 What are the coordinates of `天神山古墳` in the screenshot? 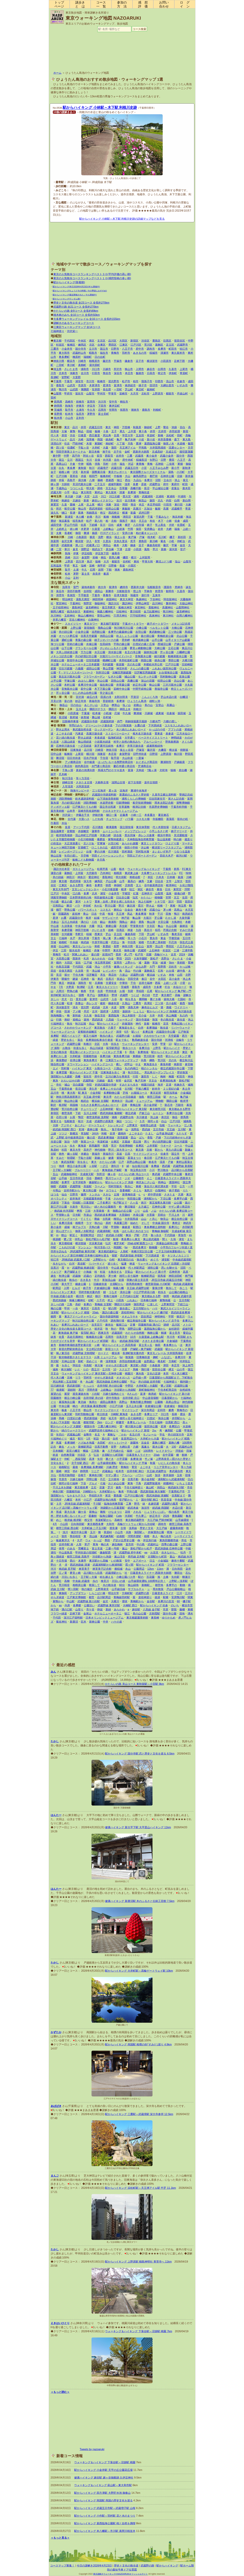 It's located at (68, 1361).